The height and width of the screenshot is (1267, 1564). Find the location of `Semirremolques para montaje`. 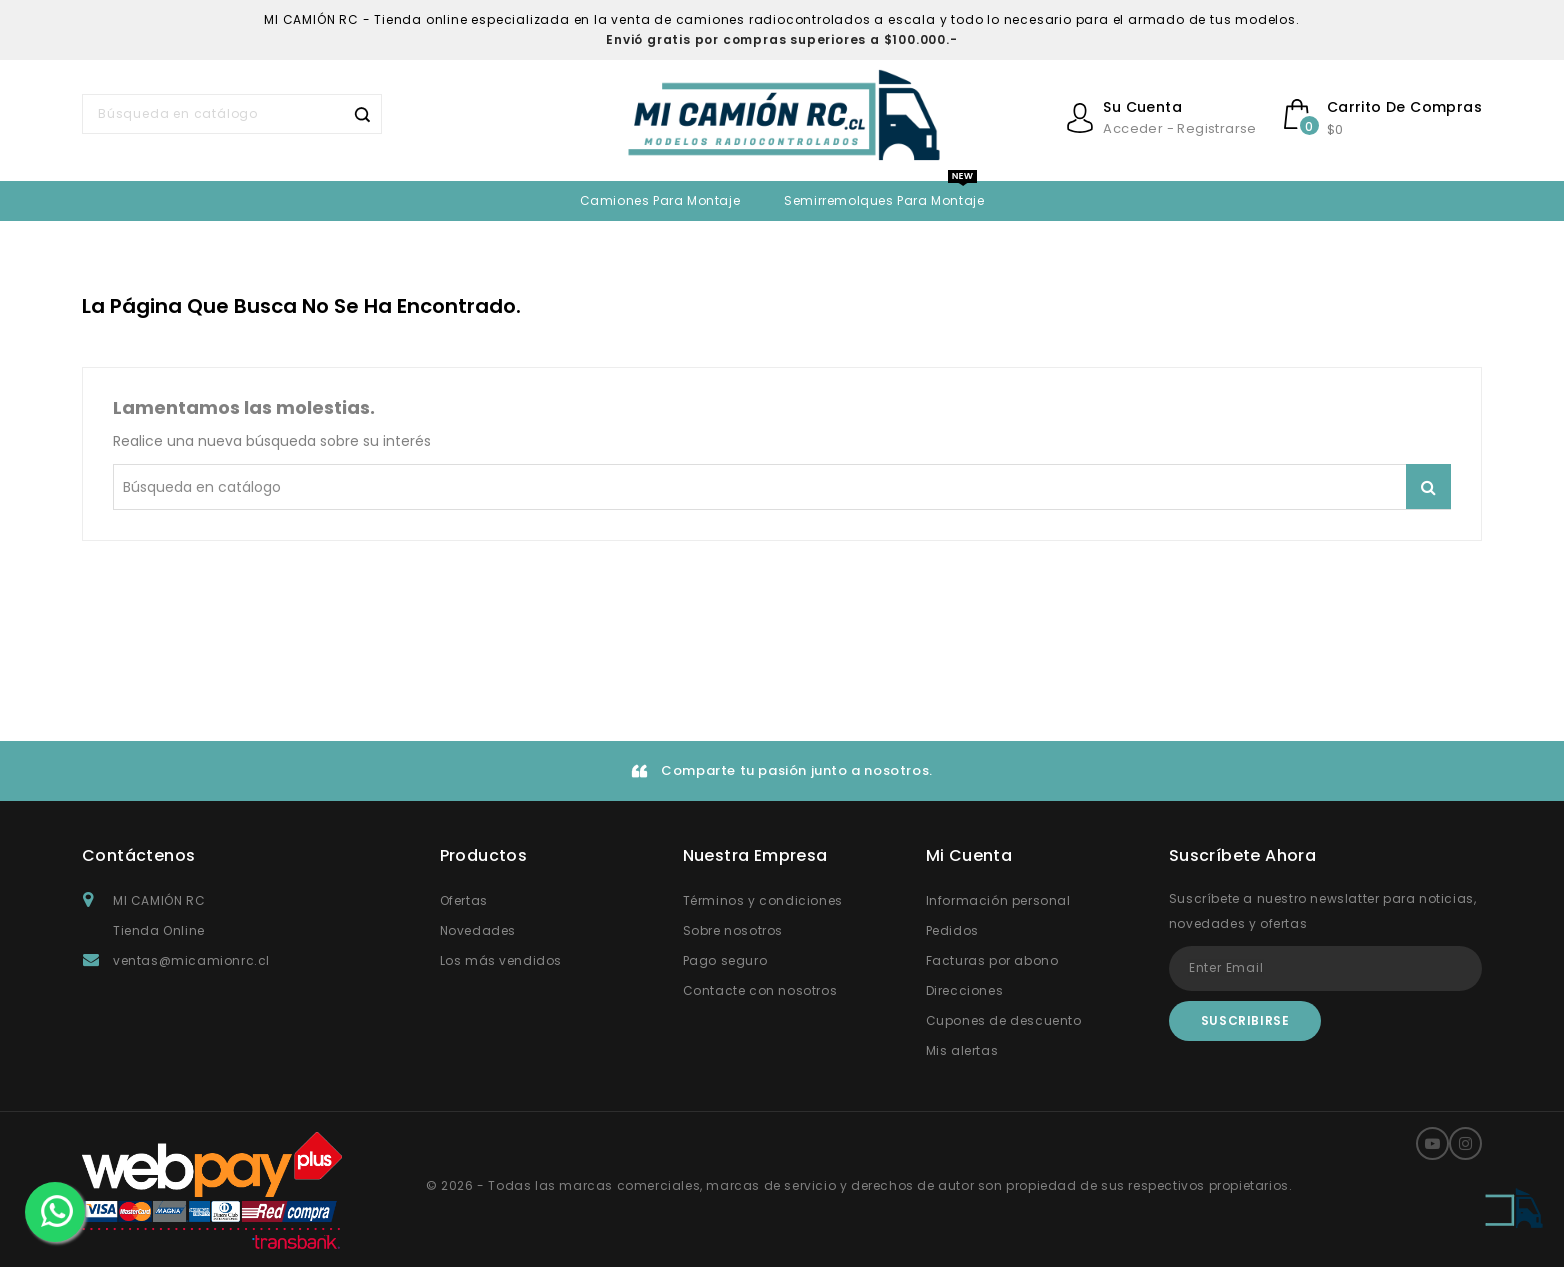

Semirremolques para montaje is located at coordinates (884, 200).